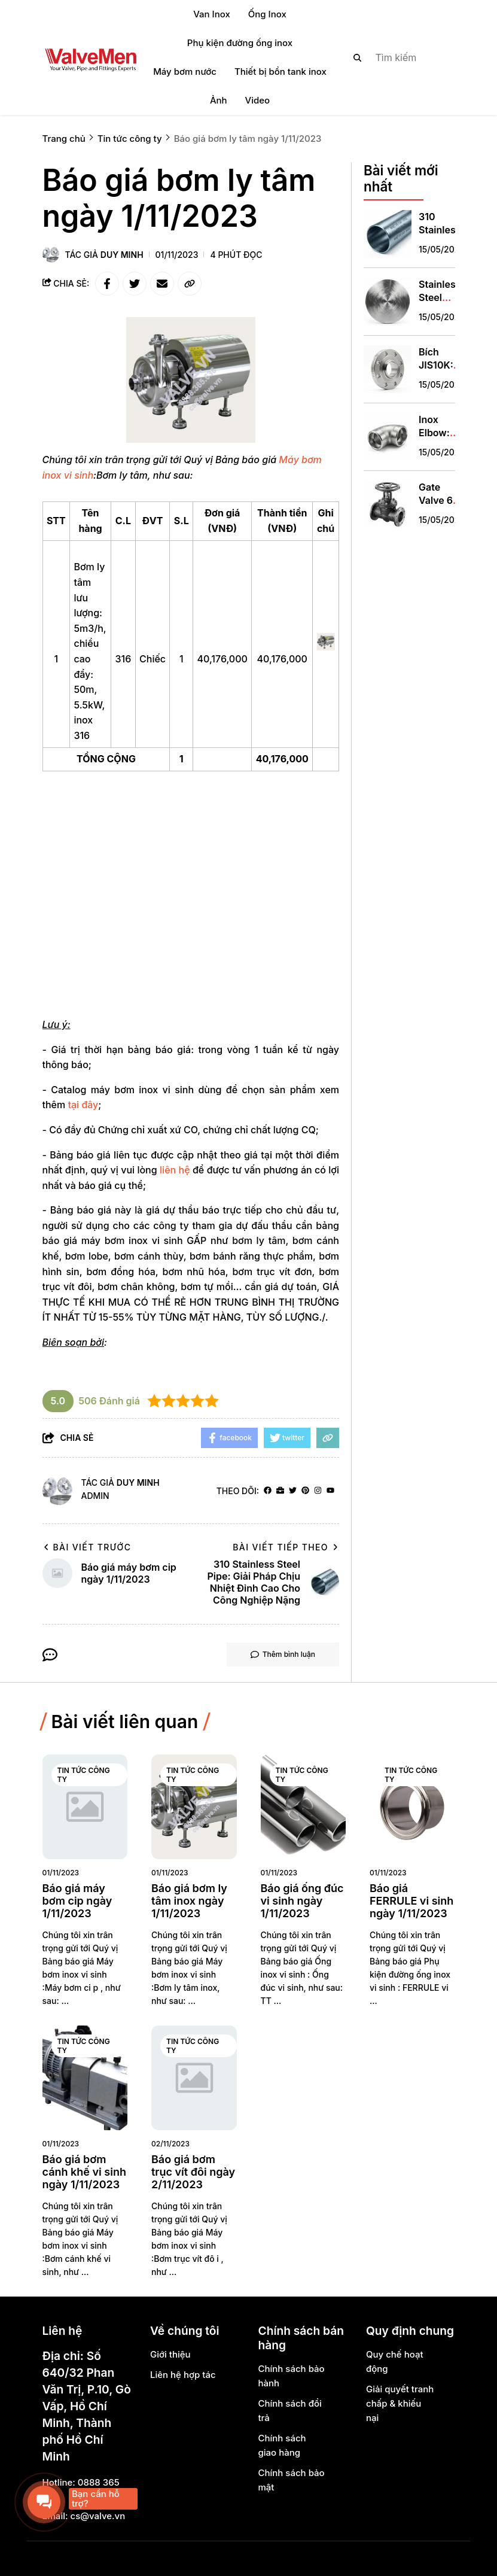  What do you see at coordinates (239, 42) in the screenshot?
I see `Phụ kiện đường ống inox` at bounding box center [239, 42].